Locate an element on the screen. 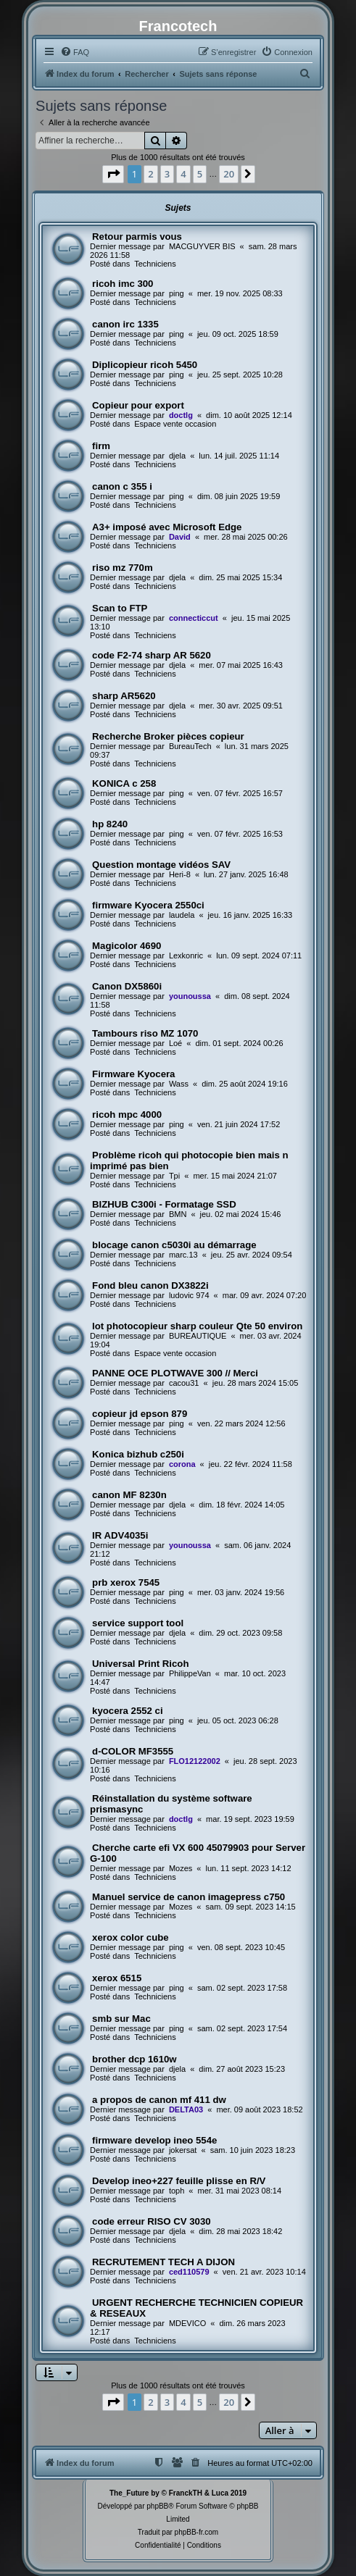  BIZHUB C300i - Formatage SSD is located at coordinates (164, 1204).